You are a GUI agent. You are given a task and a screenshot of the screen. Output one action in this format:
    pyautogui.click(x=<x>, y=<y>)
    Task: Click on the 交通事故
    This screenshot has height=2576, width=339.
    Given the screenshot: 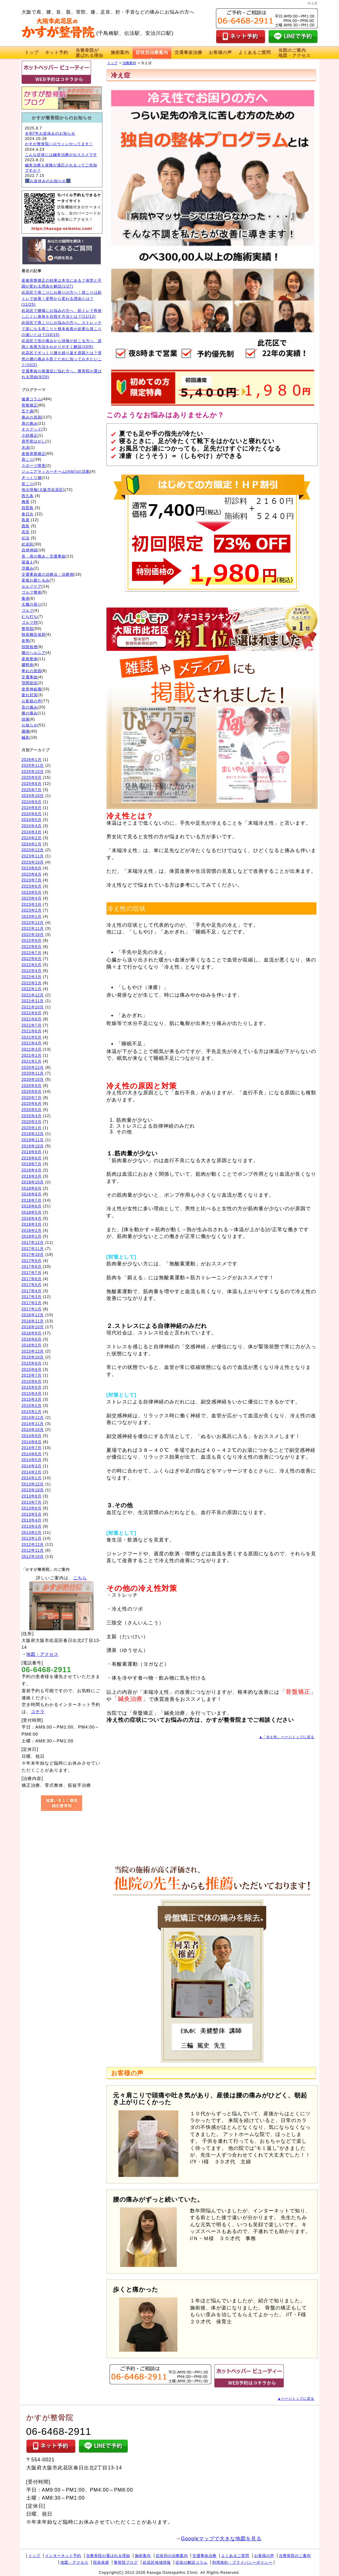 What is the action you would take?
    pyautogui.click(x=30, y=677)
    